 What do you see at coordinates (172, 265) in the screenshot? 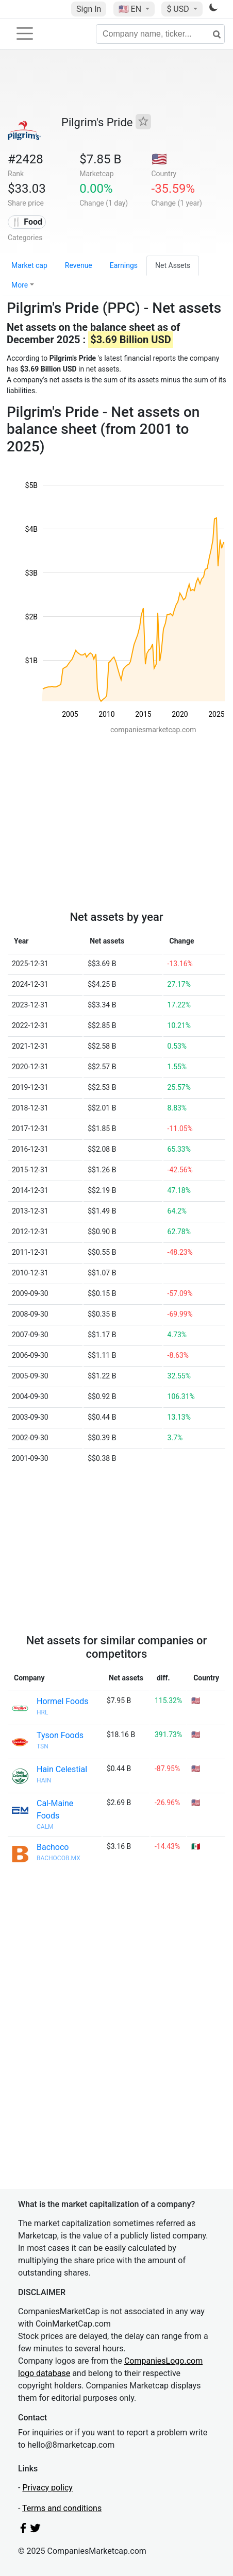
I see `Net Assets` at bounding box center [172, 265].